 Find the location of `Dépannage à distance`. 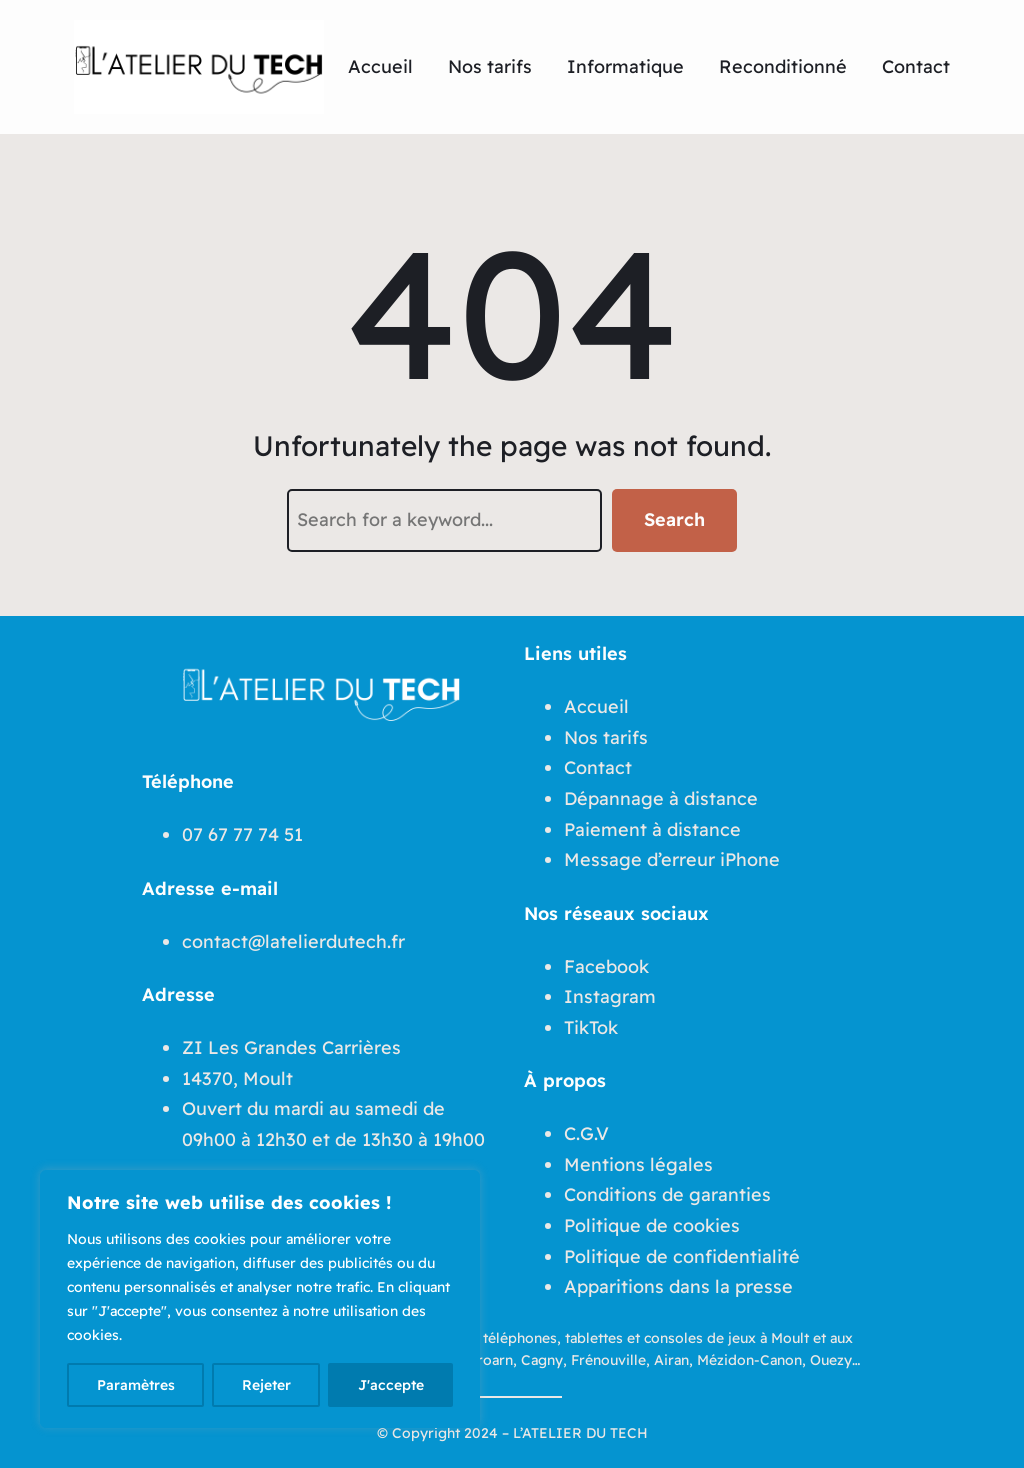

Dépannage à distance is located at coordinates (661, 798).